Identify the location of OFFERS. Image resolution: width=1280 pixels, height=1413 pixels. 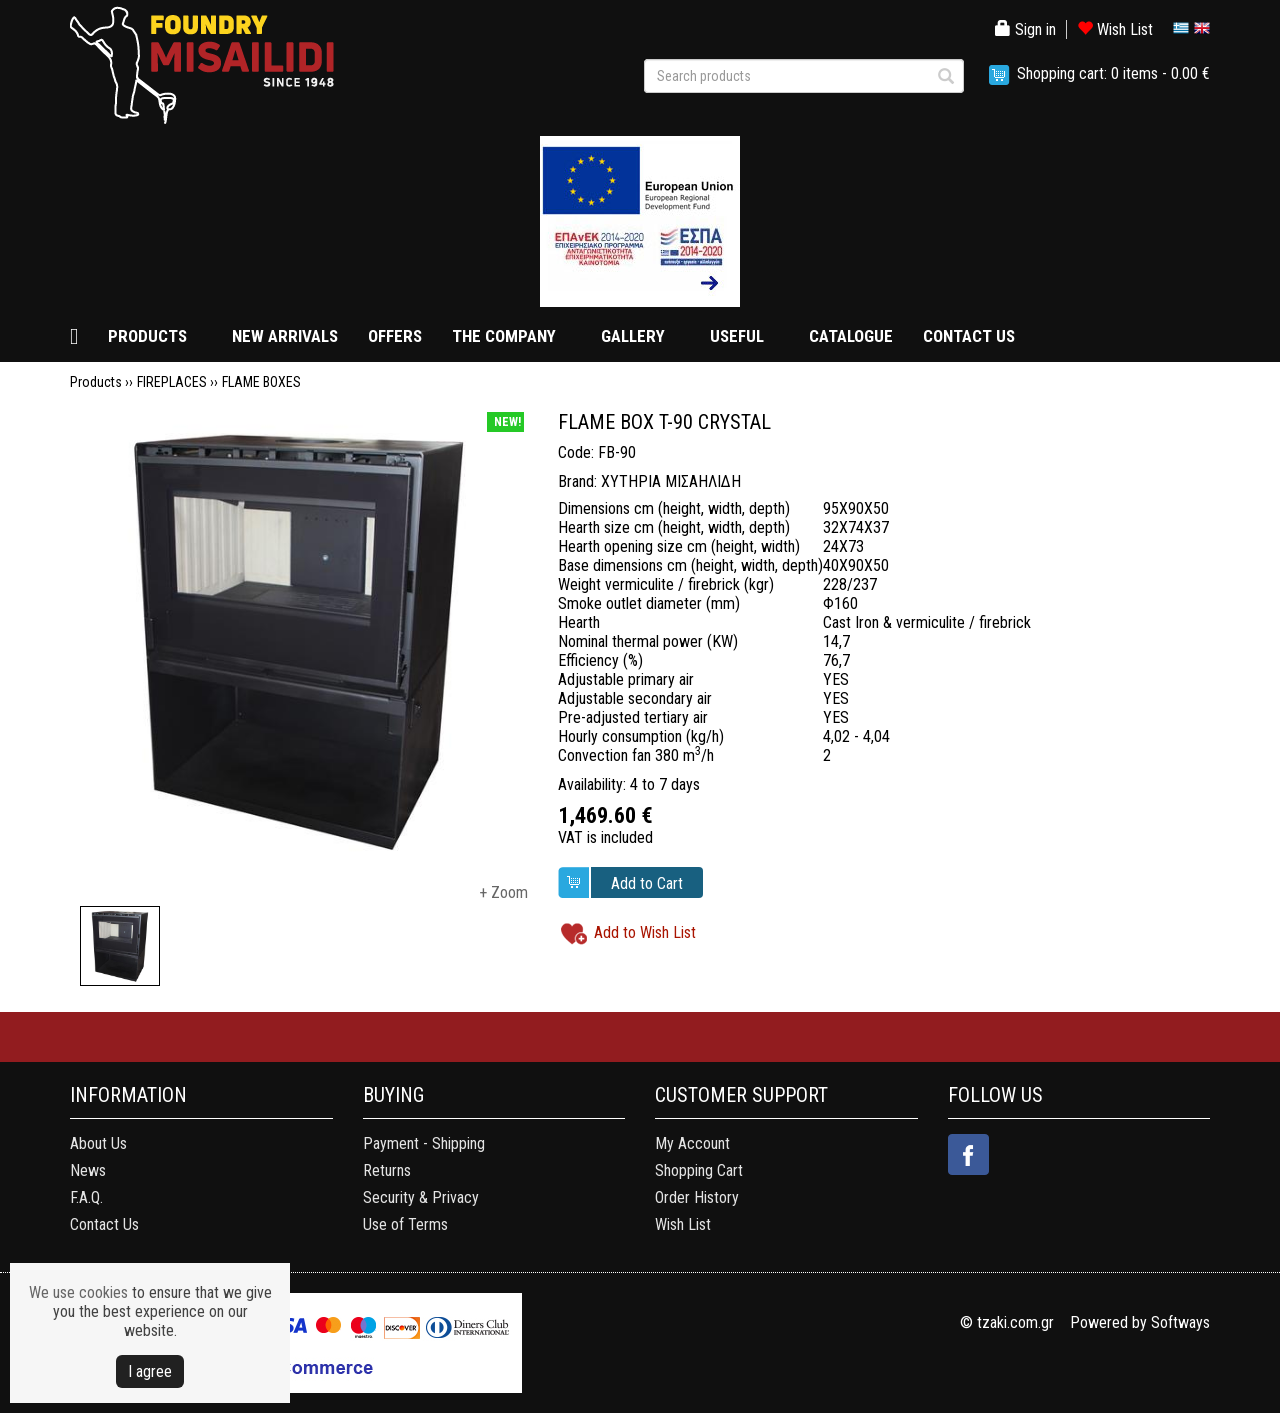
(395, 336).